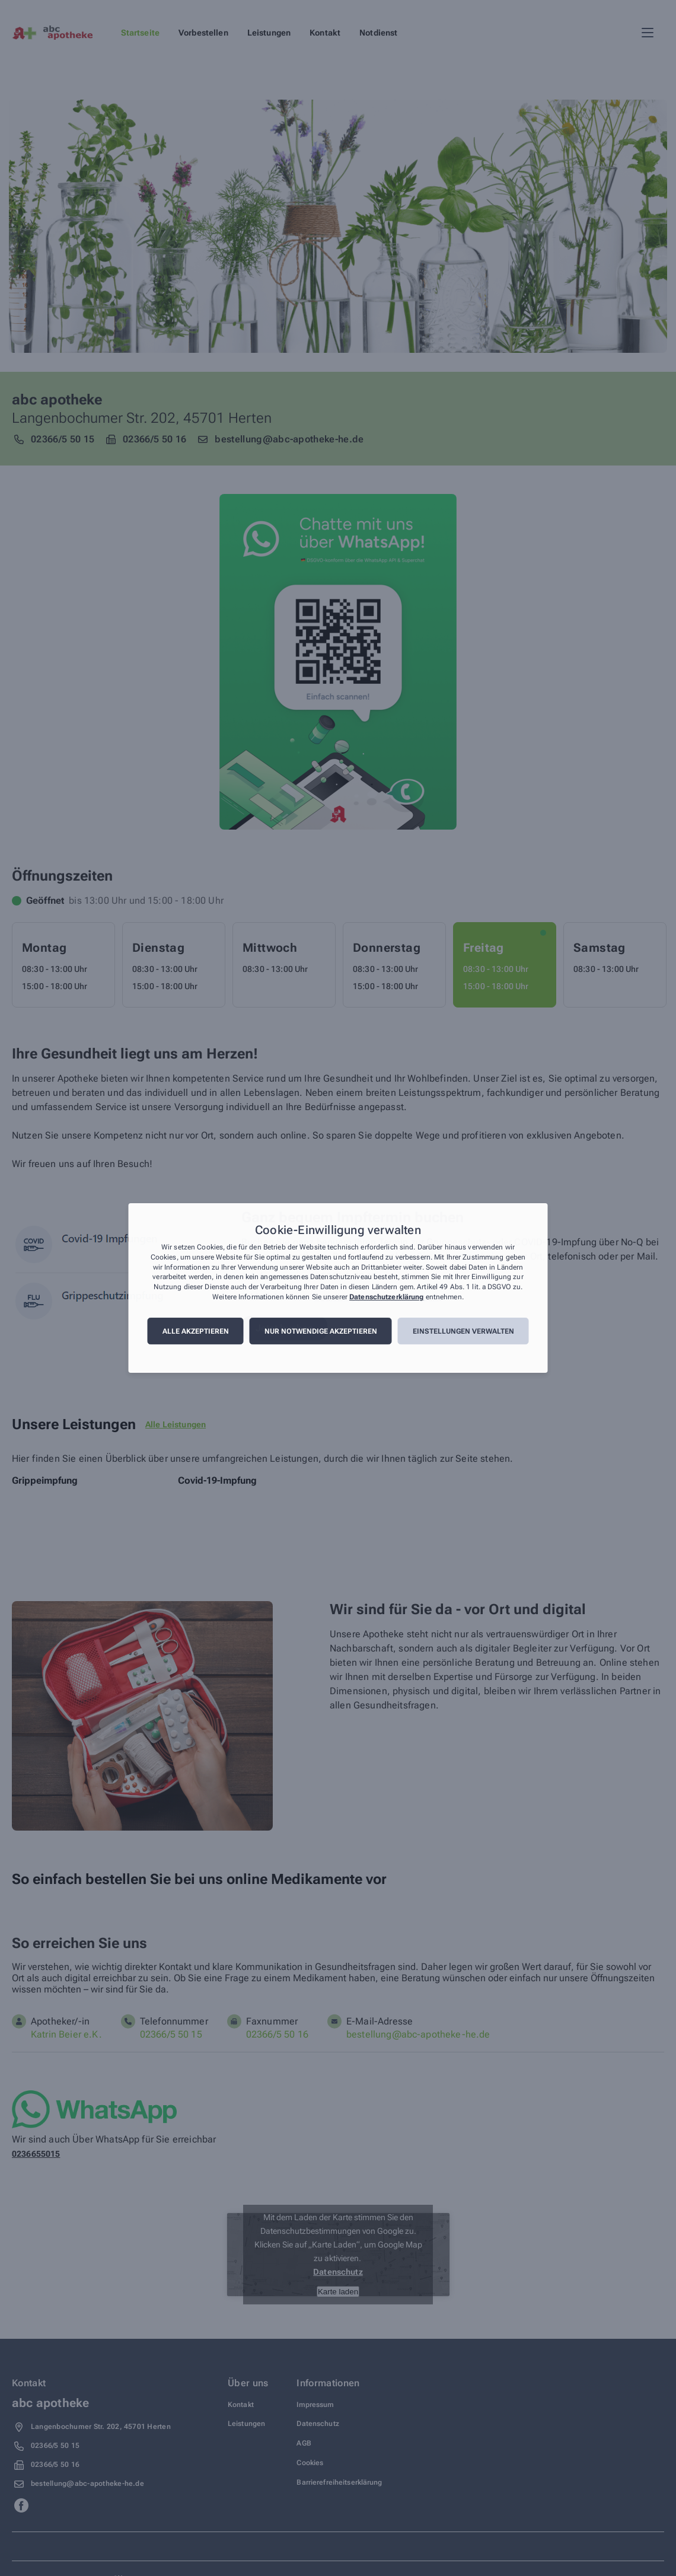  What do you see at coordinates (386, 1297) in the screenshot?
I see `Datenschutzerklärung` at bounding box center [386, 1297].